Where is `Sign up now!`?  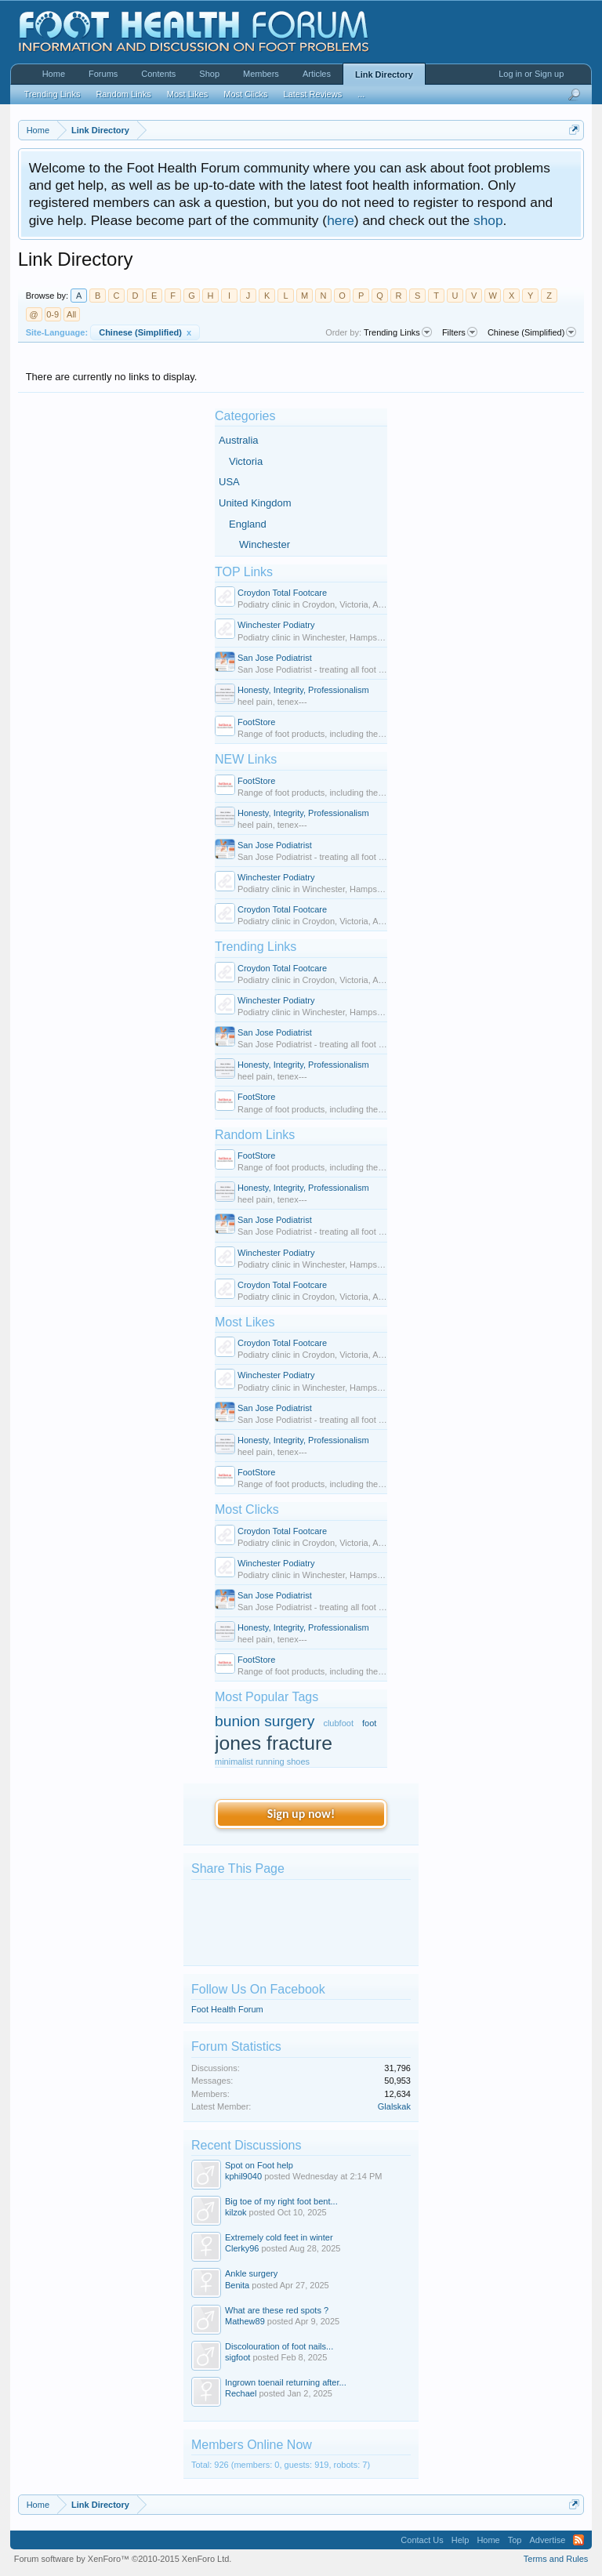
Sign up now! is located at coordinates (301, 1813).